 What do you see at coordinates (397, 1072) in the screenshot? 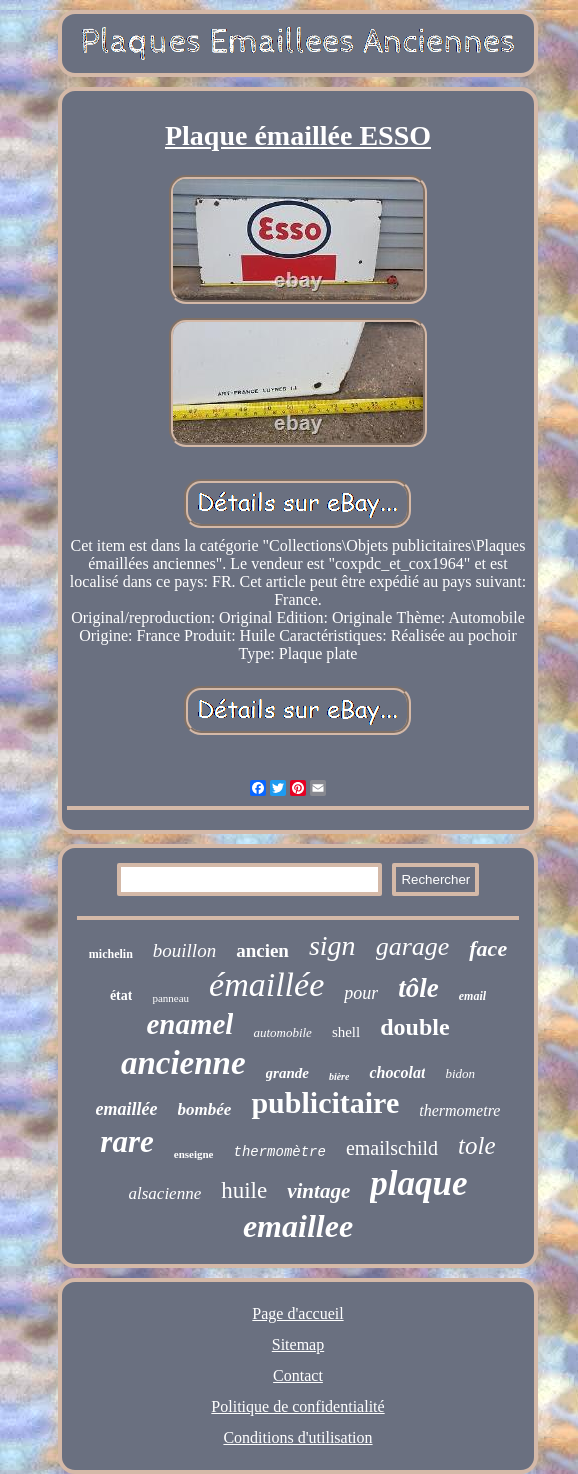
I see `chocolat` at bounding box center [397, 1072].